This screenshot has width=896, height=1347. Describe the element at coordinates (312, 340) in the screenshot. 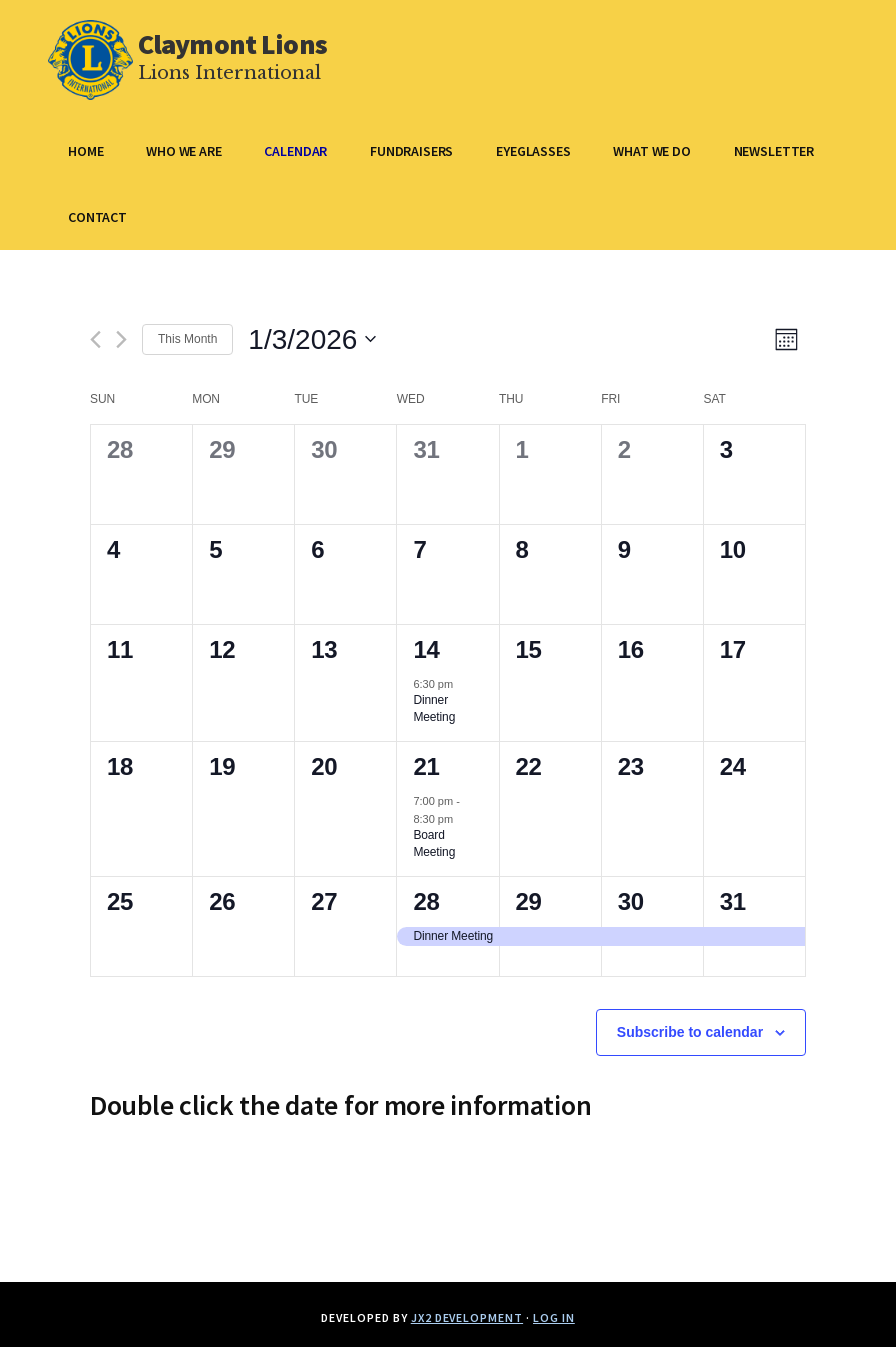

I see `[Click to toggle datepicker]` at that location.